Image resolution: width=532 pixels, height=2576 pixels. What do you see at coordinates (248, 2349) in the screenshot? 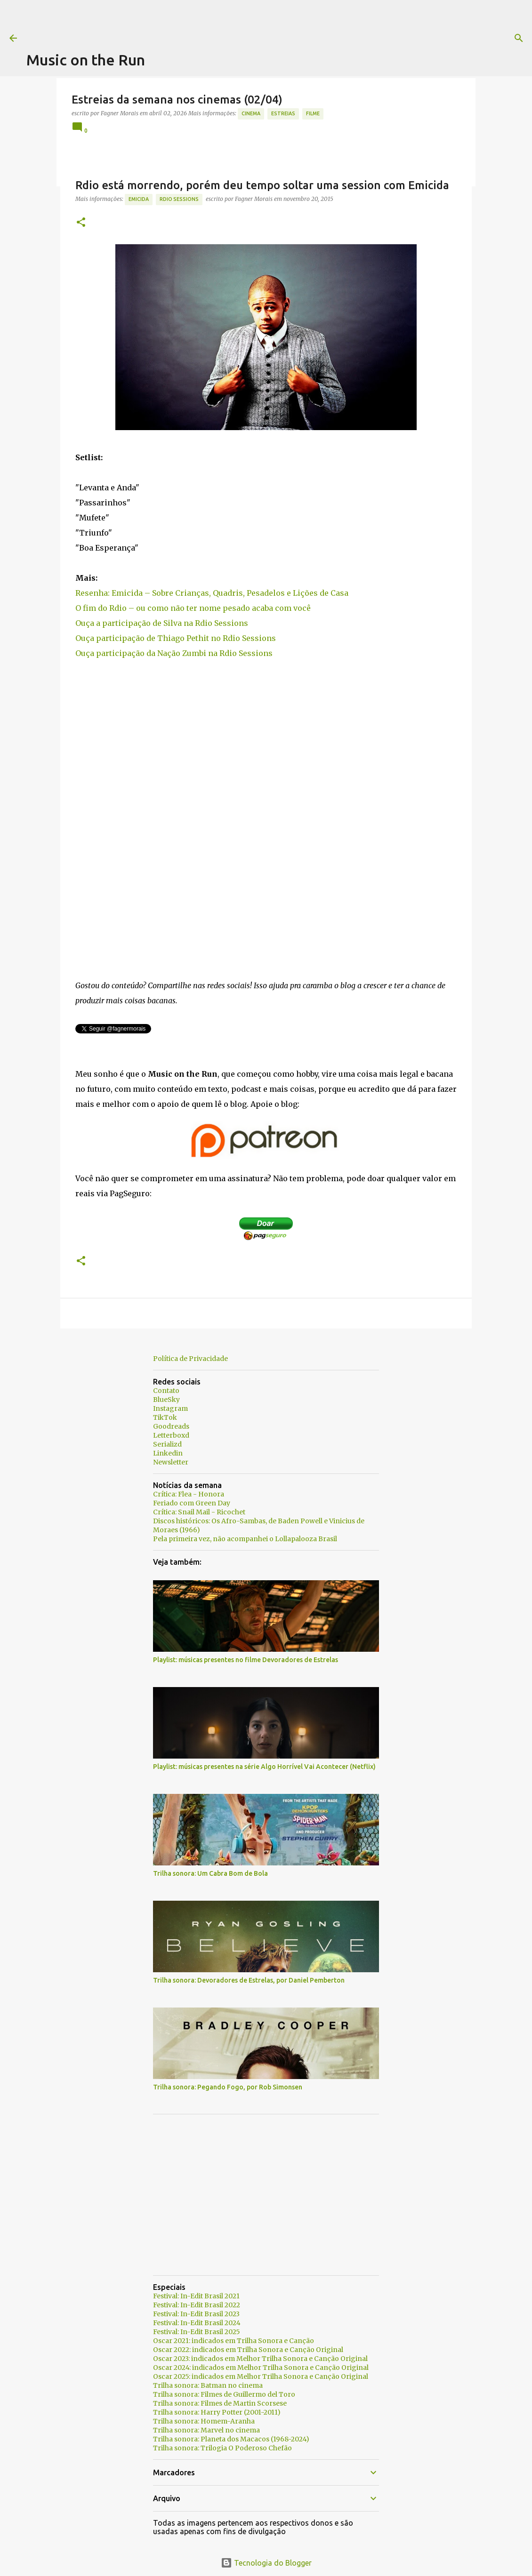
I see `Oscar 2022: indicados em Trilha Sonora e Canção Original` at bounding box center [248, 2349].